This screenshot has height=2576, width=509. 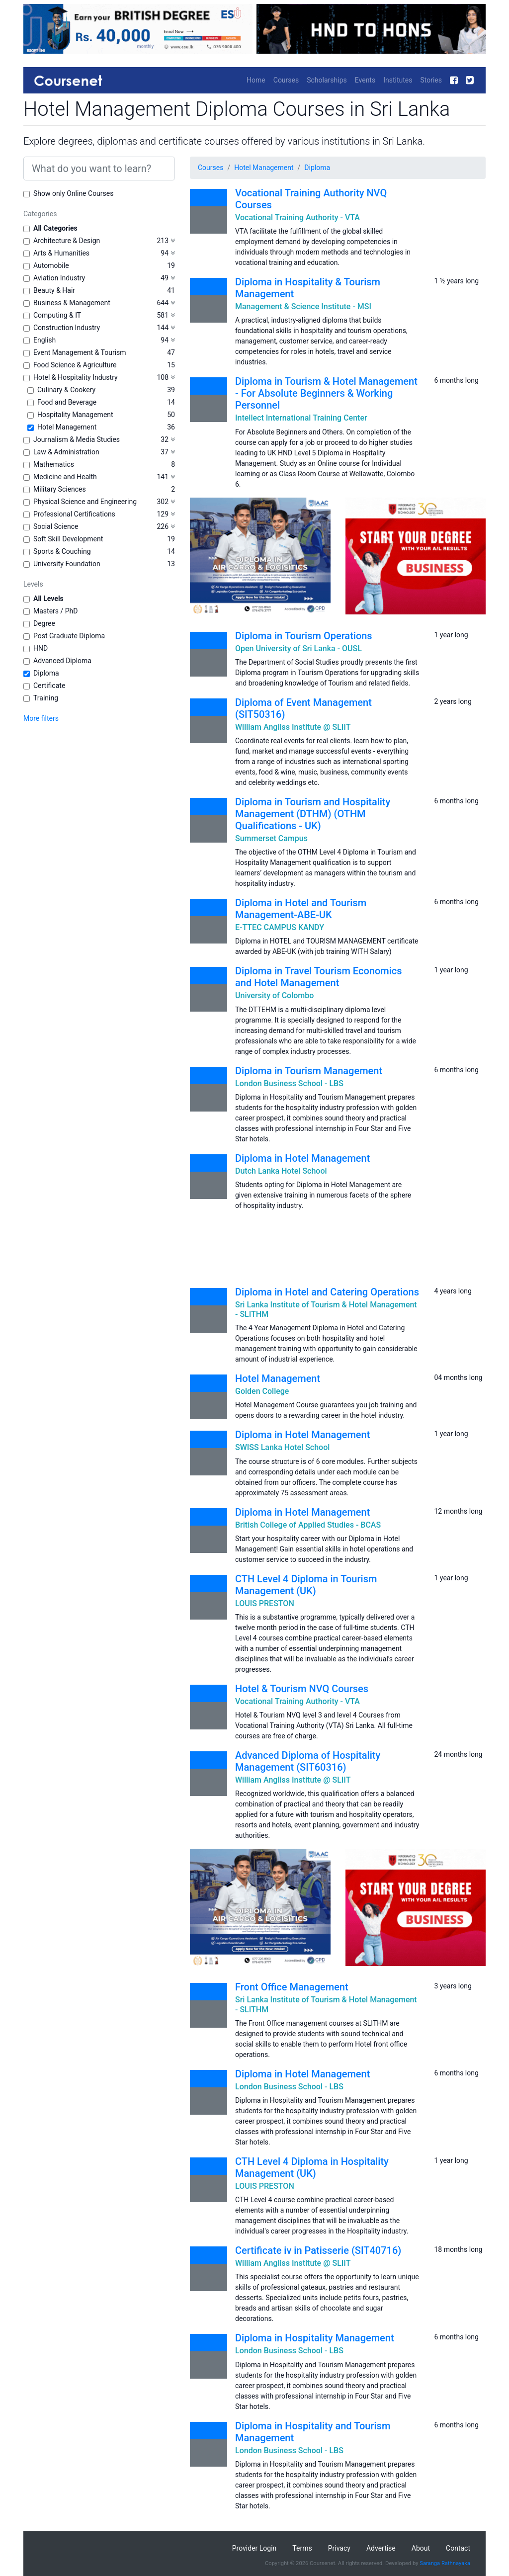 What do you see at coordinates (44, 623) in the screenshot?
I see `Degree` at bounding box center [44, 623].